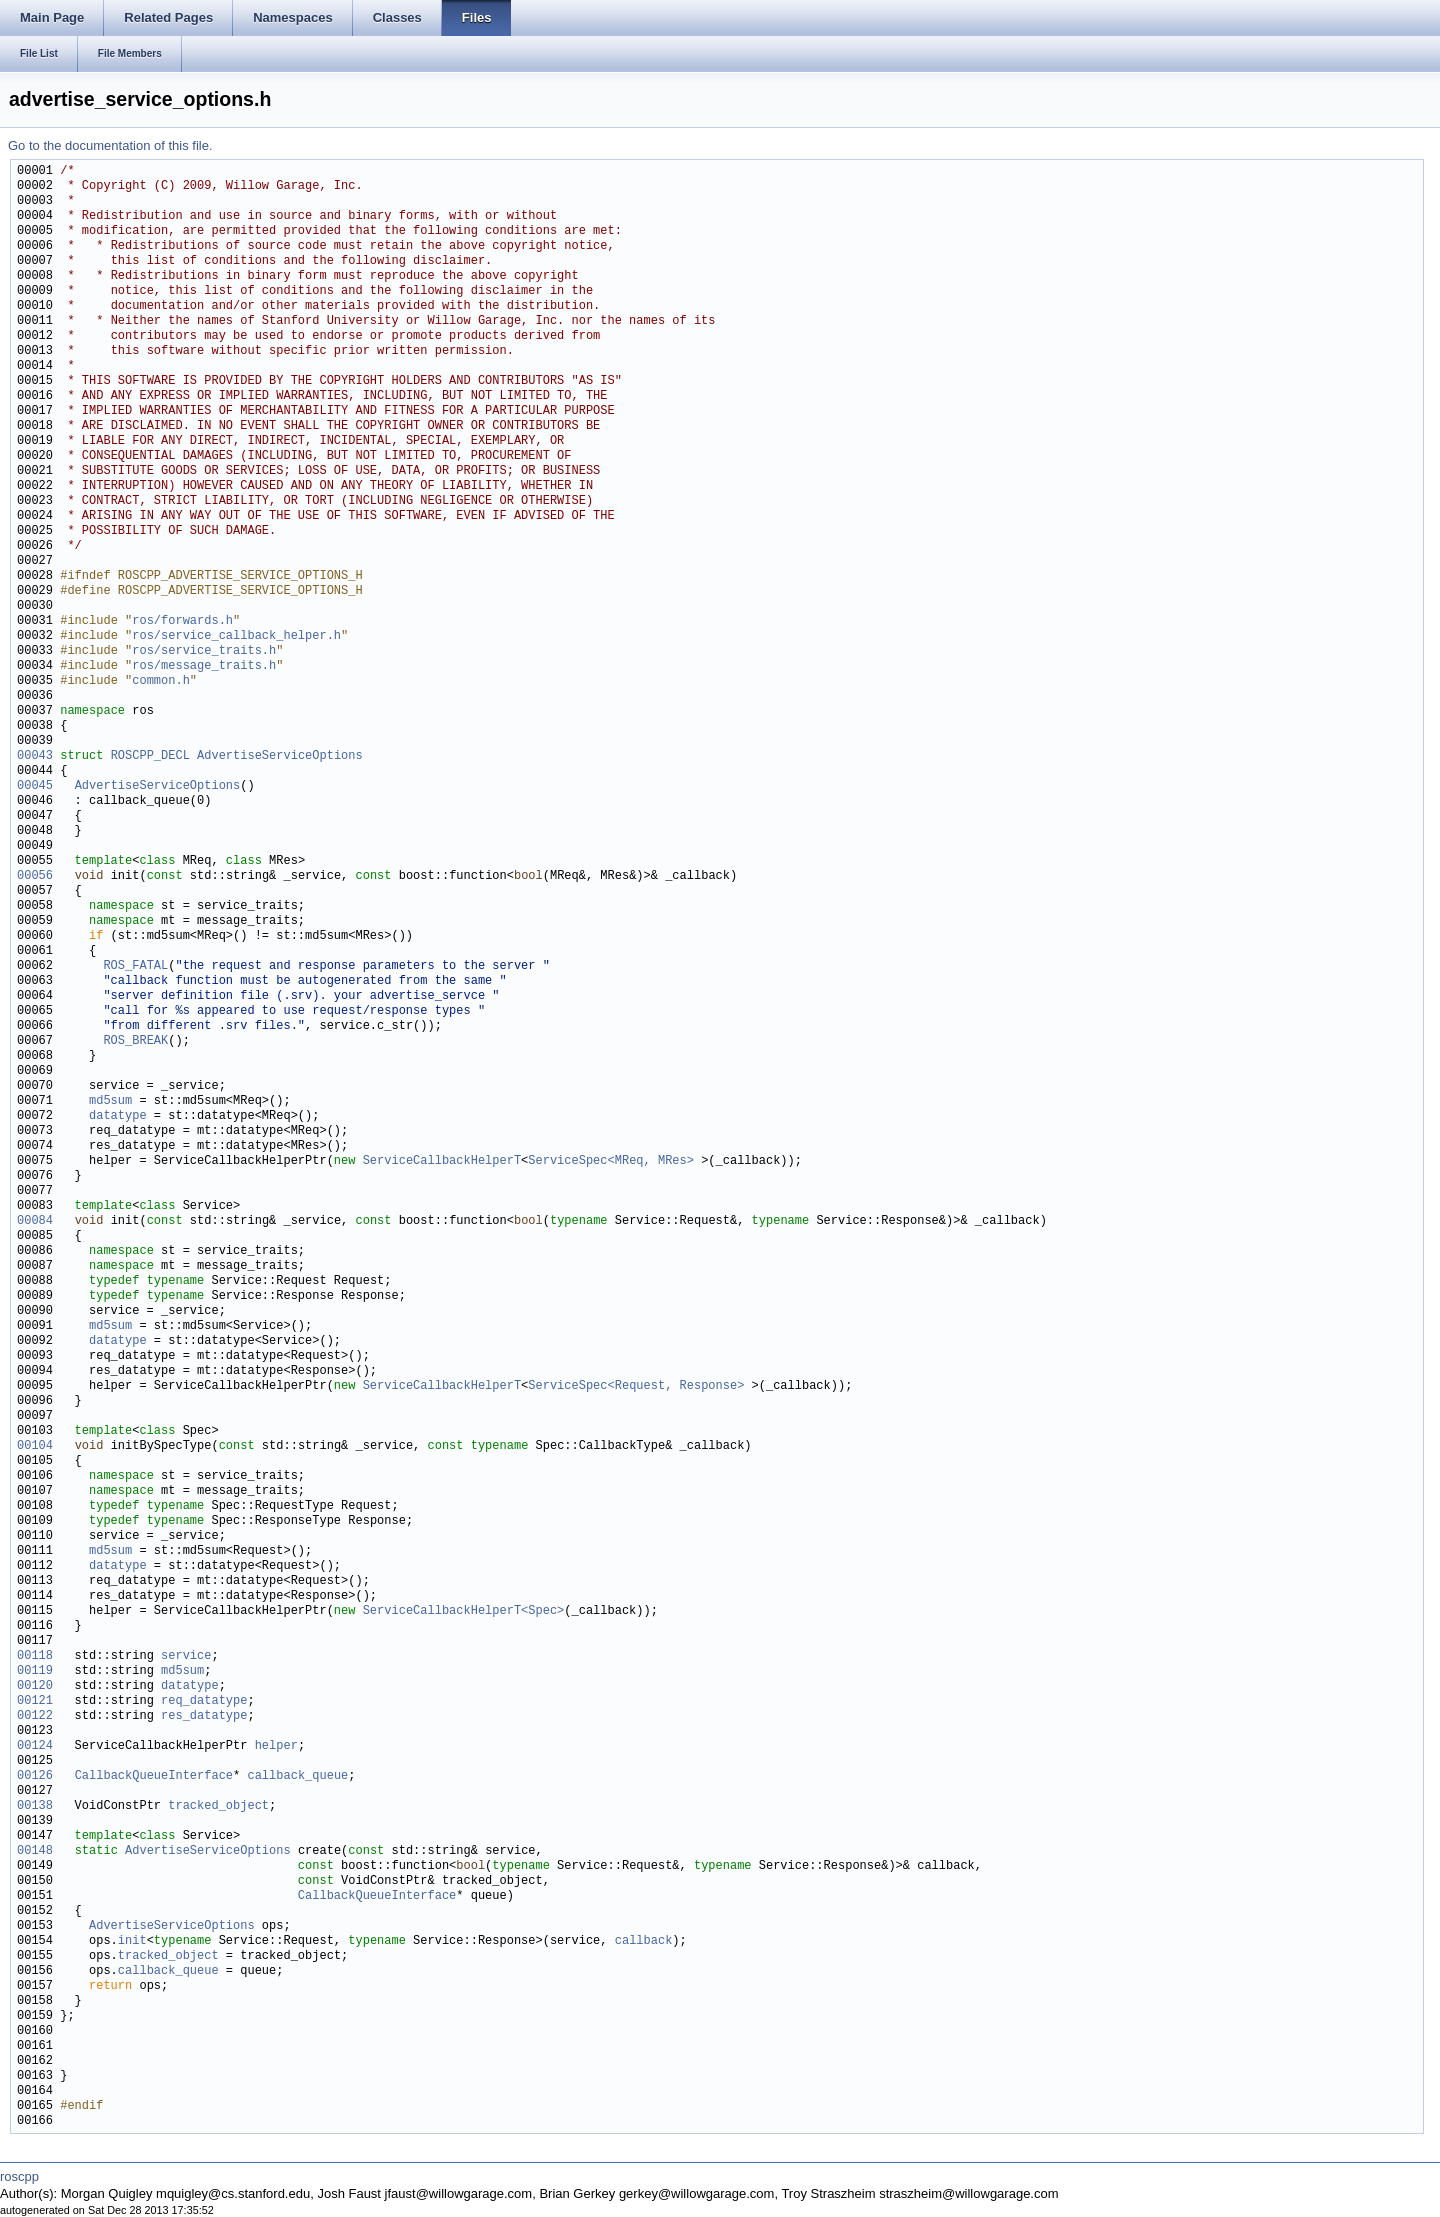  What do you see at coordinates (110, 145) in the screenshot?
I see `Go to the documentation of this file.` at bounding box center [110, 145].